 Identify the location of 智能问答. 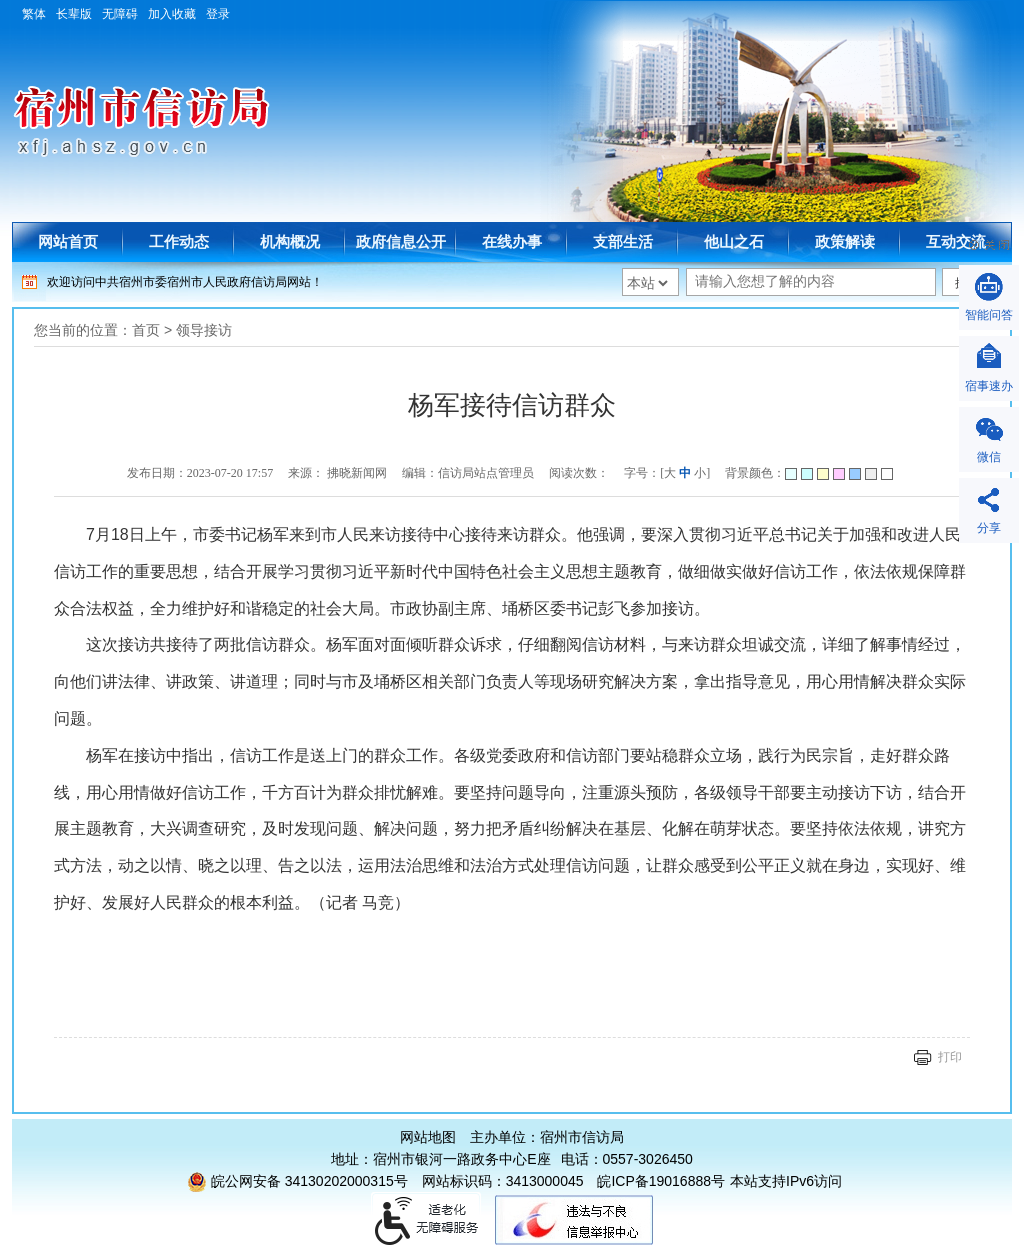
(989, 315).